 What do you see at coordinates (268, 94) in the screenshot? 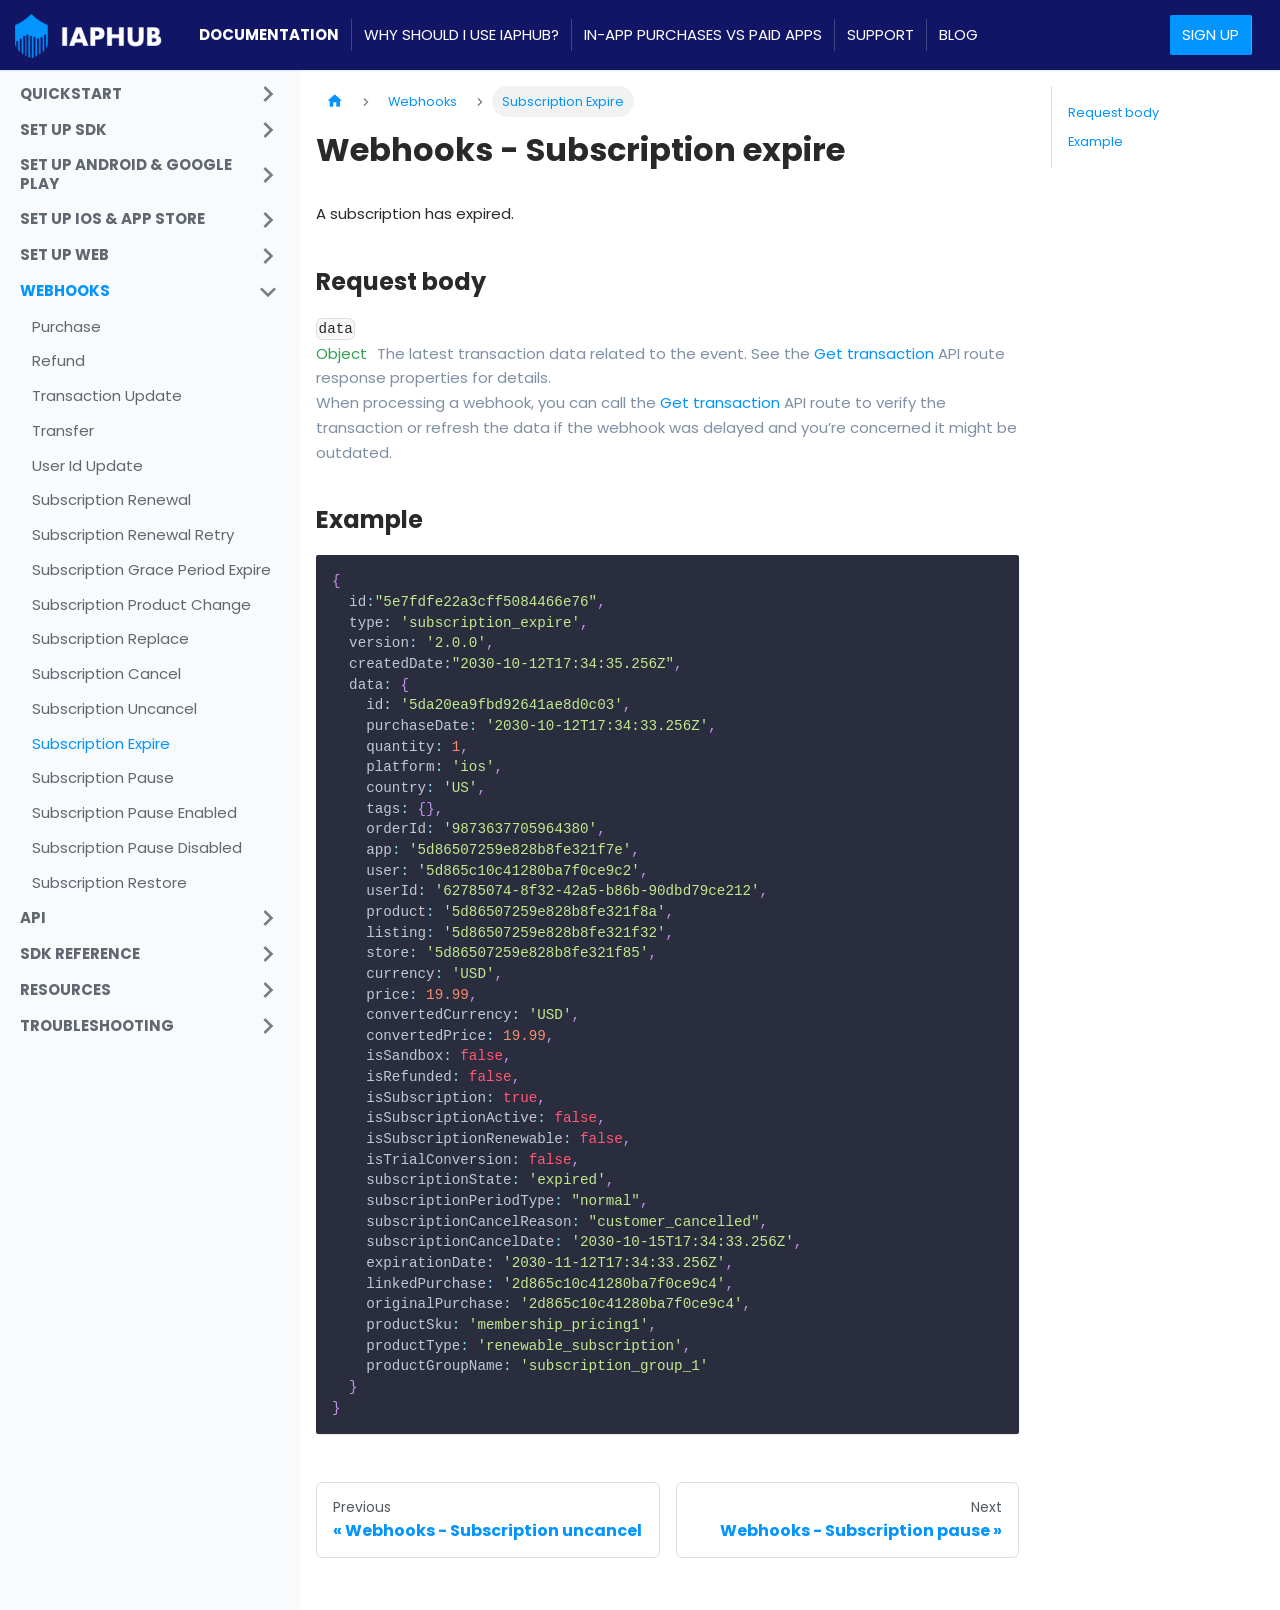
I see `[Toggle the collapsible sidebar category 'Quickstart']` at bounding box center [268, 94].